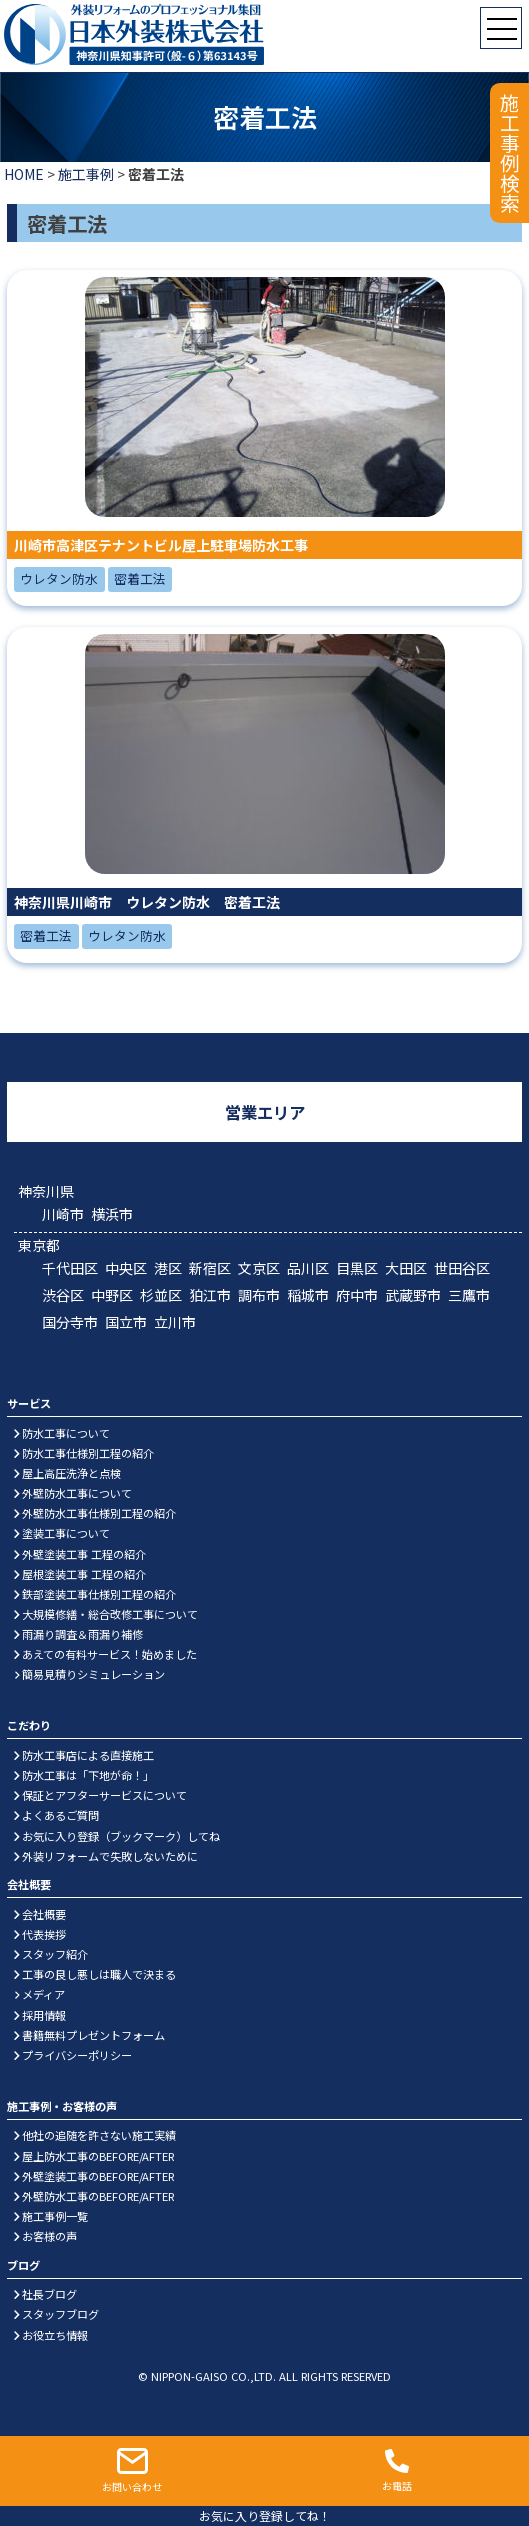  I want to click on 塗装工事について, so click(66, 1533).